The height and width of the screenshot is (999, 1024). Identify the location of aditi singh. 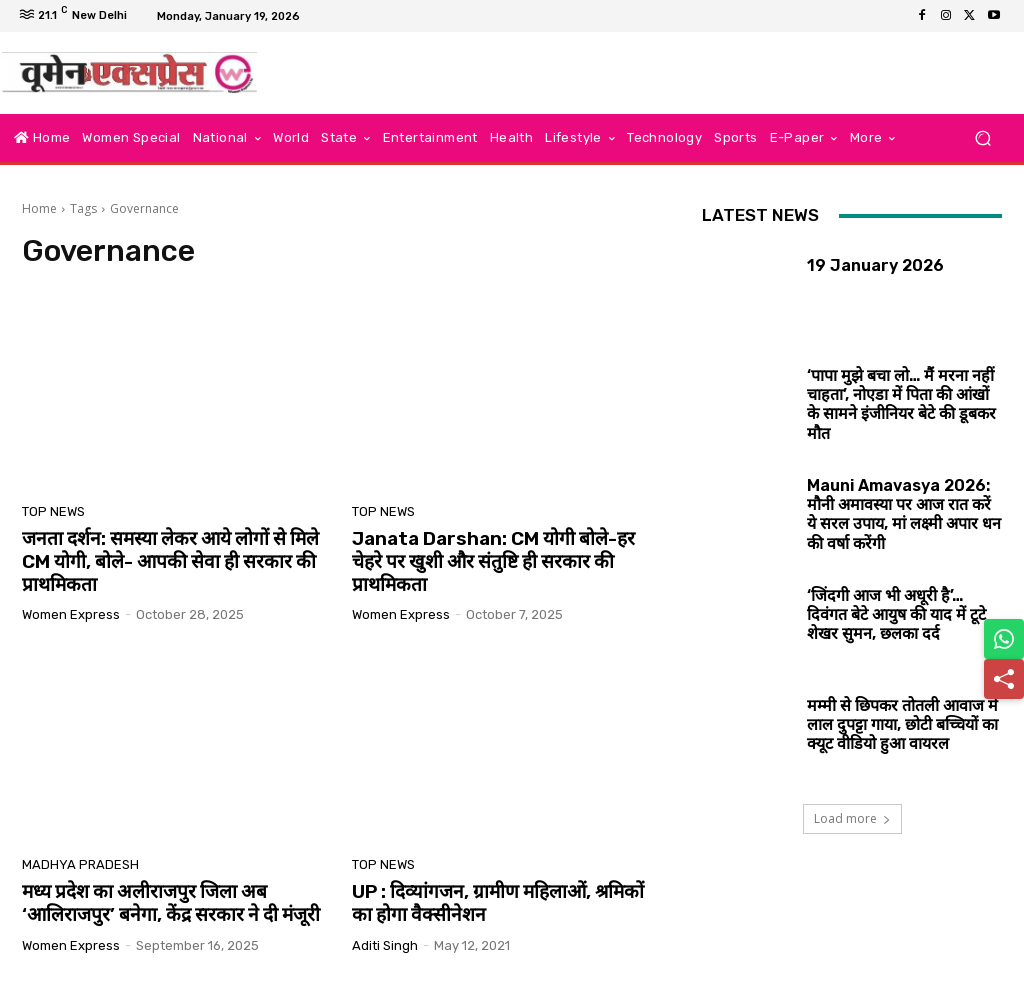
(385, 945).